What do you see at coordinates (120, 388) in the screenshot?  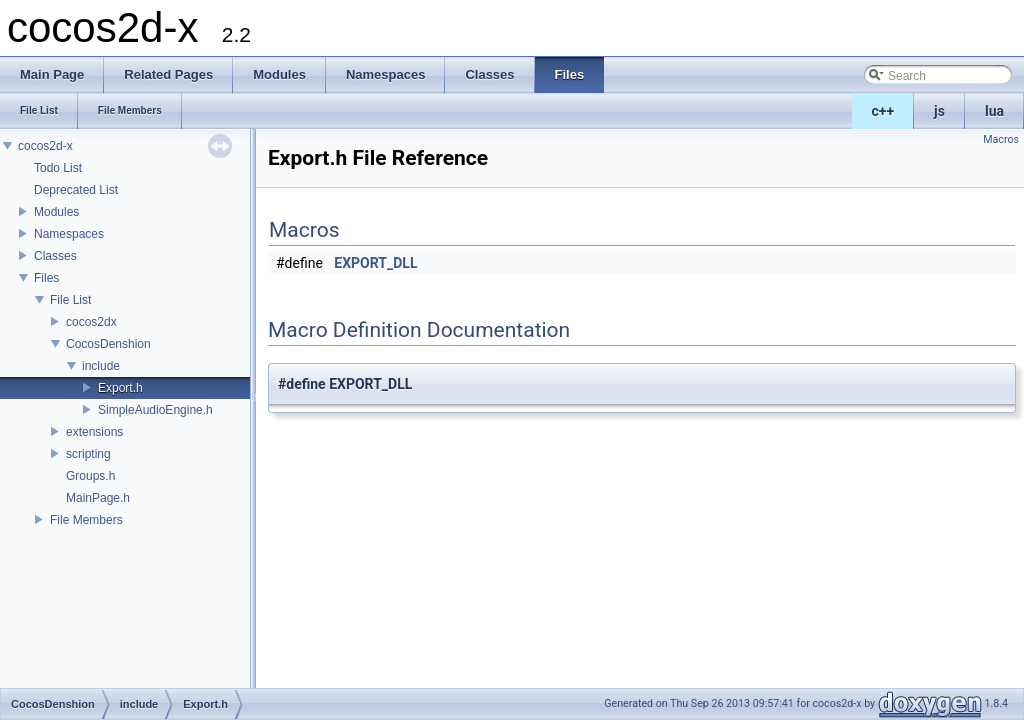 I see `Export.h` at bounding box center [120, 388].